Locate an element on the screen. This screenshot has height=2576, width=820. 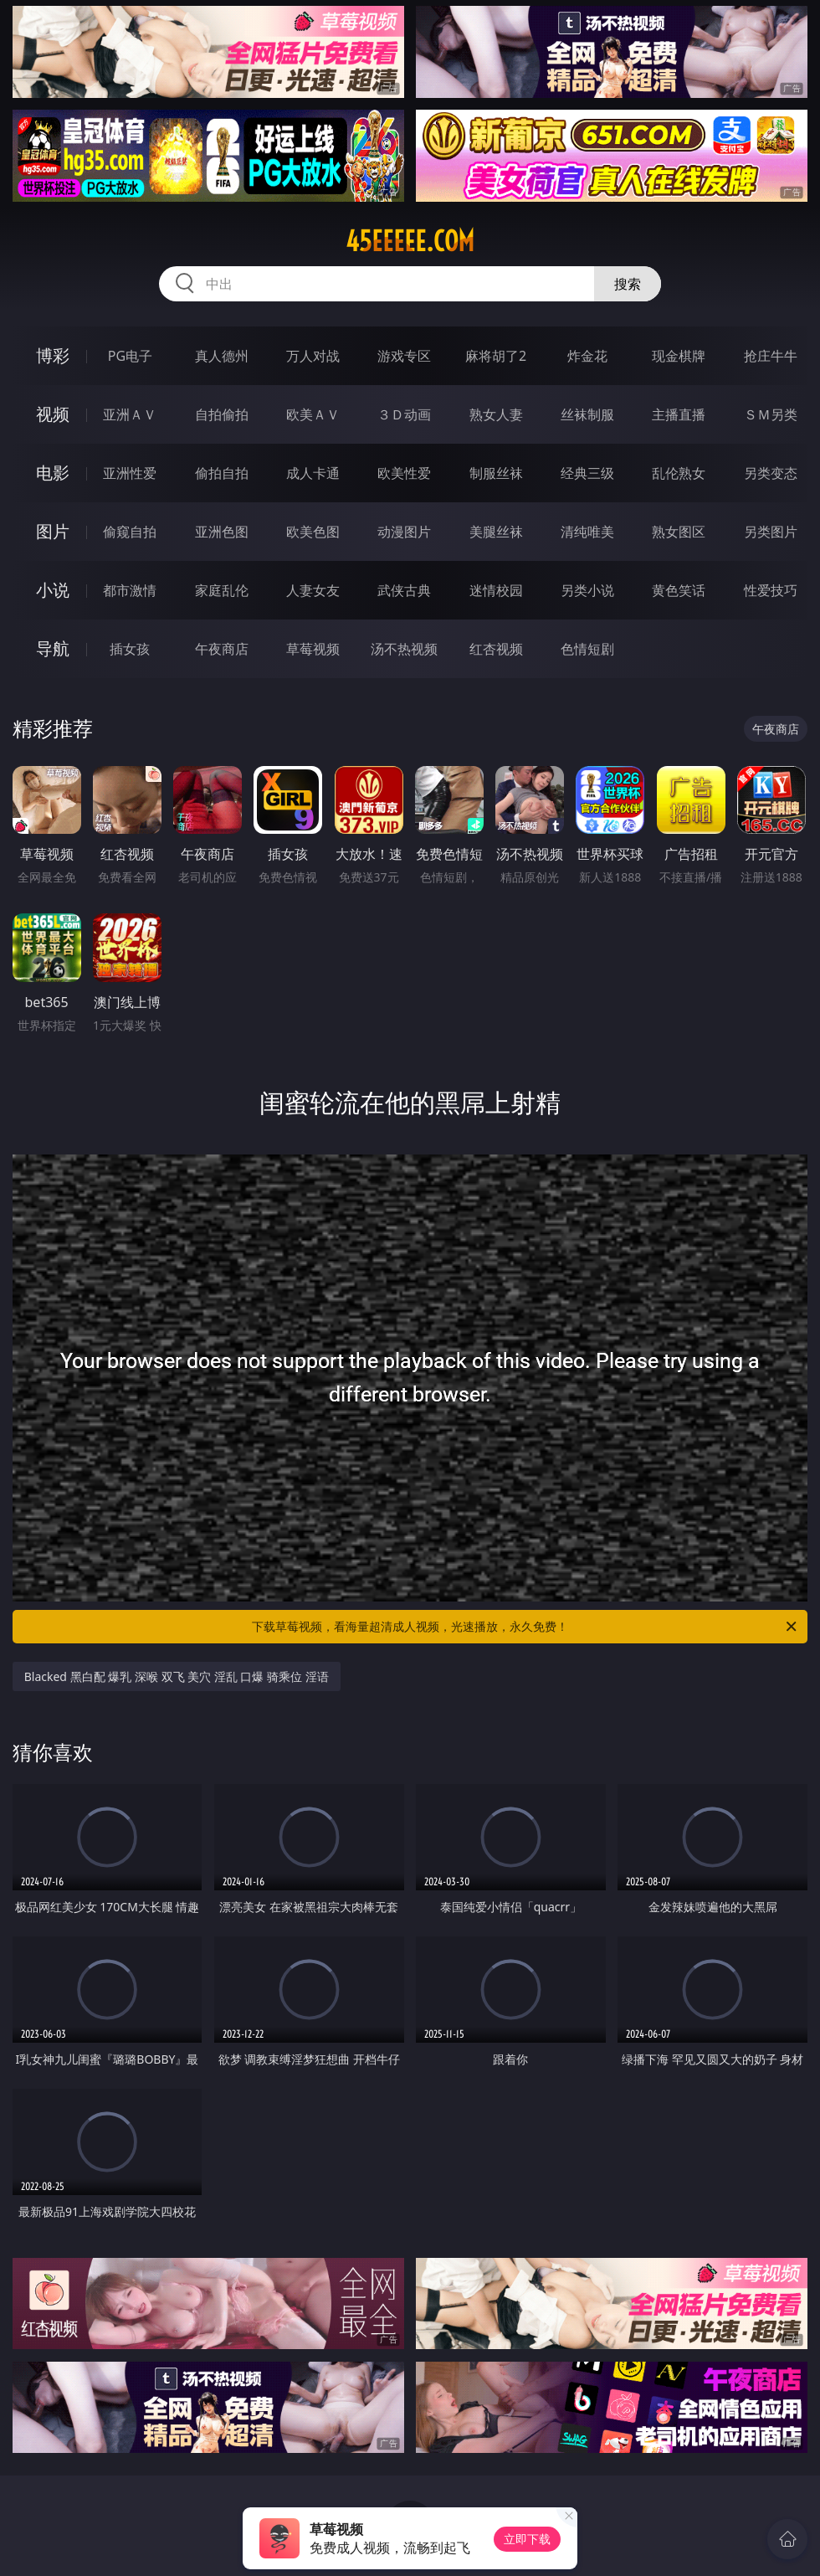
熟女人妻 is located at coordinates (496, 414).